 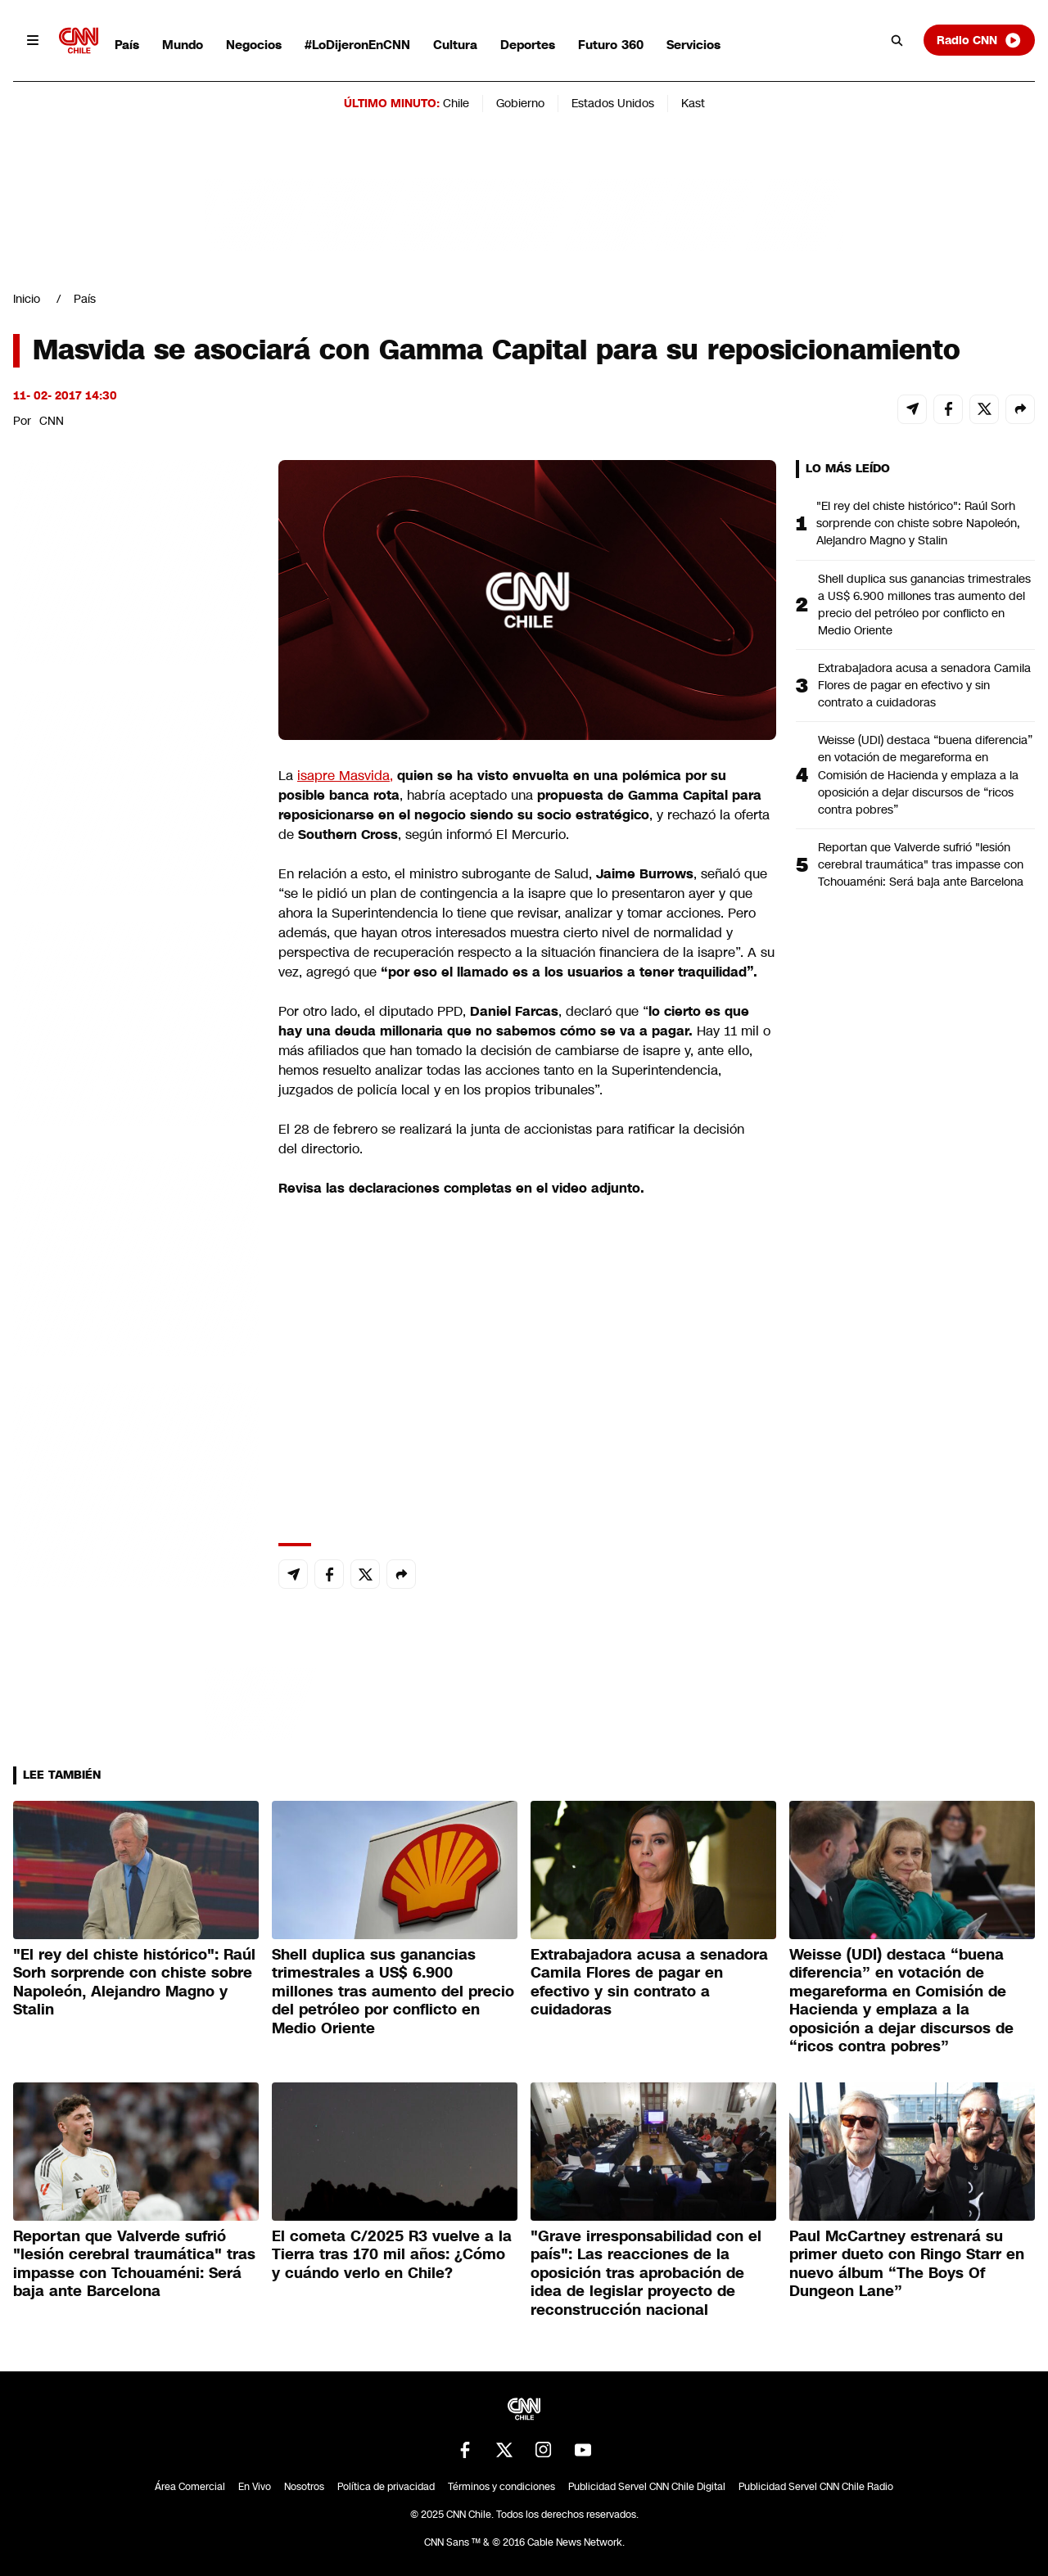 What do you see at coordinates (501, 2486) in the screenshot?
I see `Términos y condiciones` at bounding box center [501, 2486].